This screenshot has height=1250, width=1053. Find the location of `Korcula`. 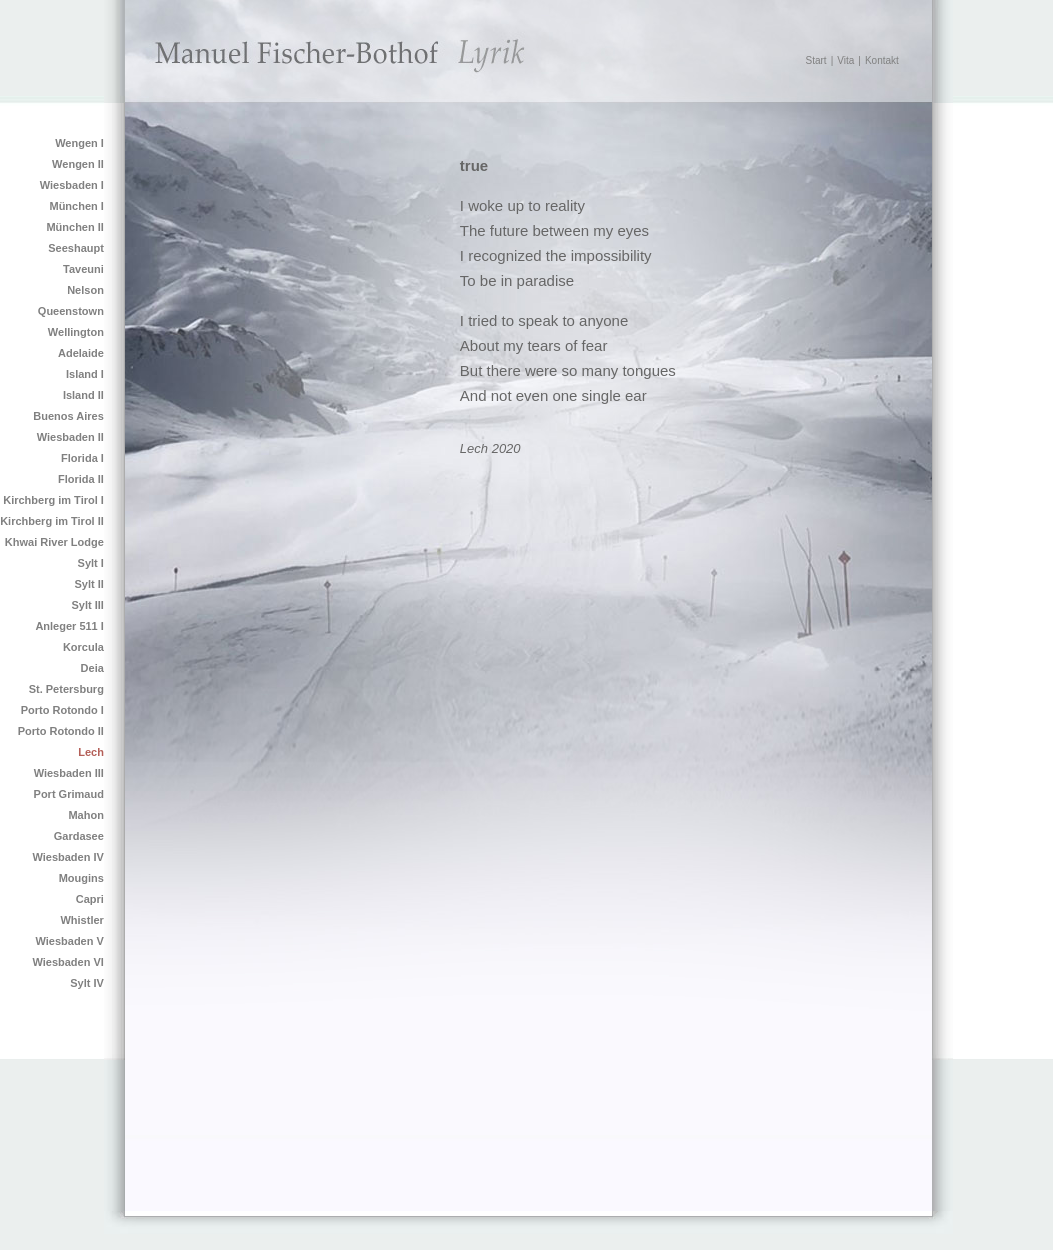

Korcula is located at coordinates (83, 647).